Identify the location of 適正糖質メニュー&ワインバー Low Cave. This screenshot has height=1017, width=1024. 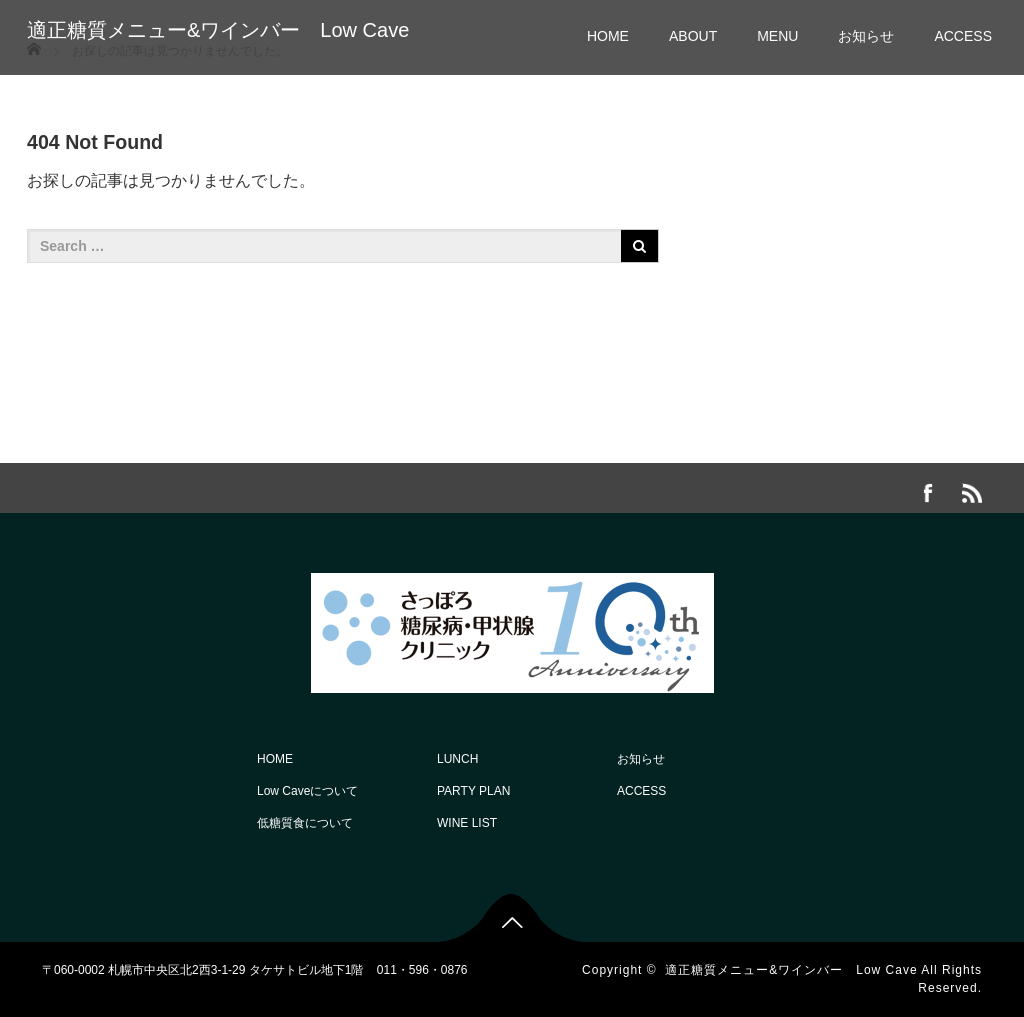
(218, 30).